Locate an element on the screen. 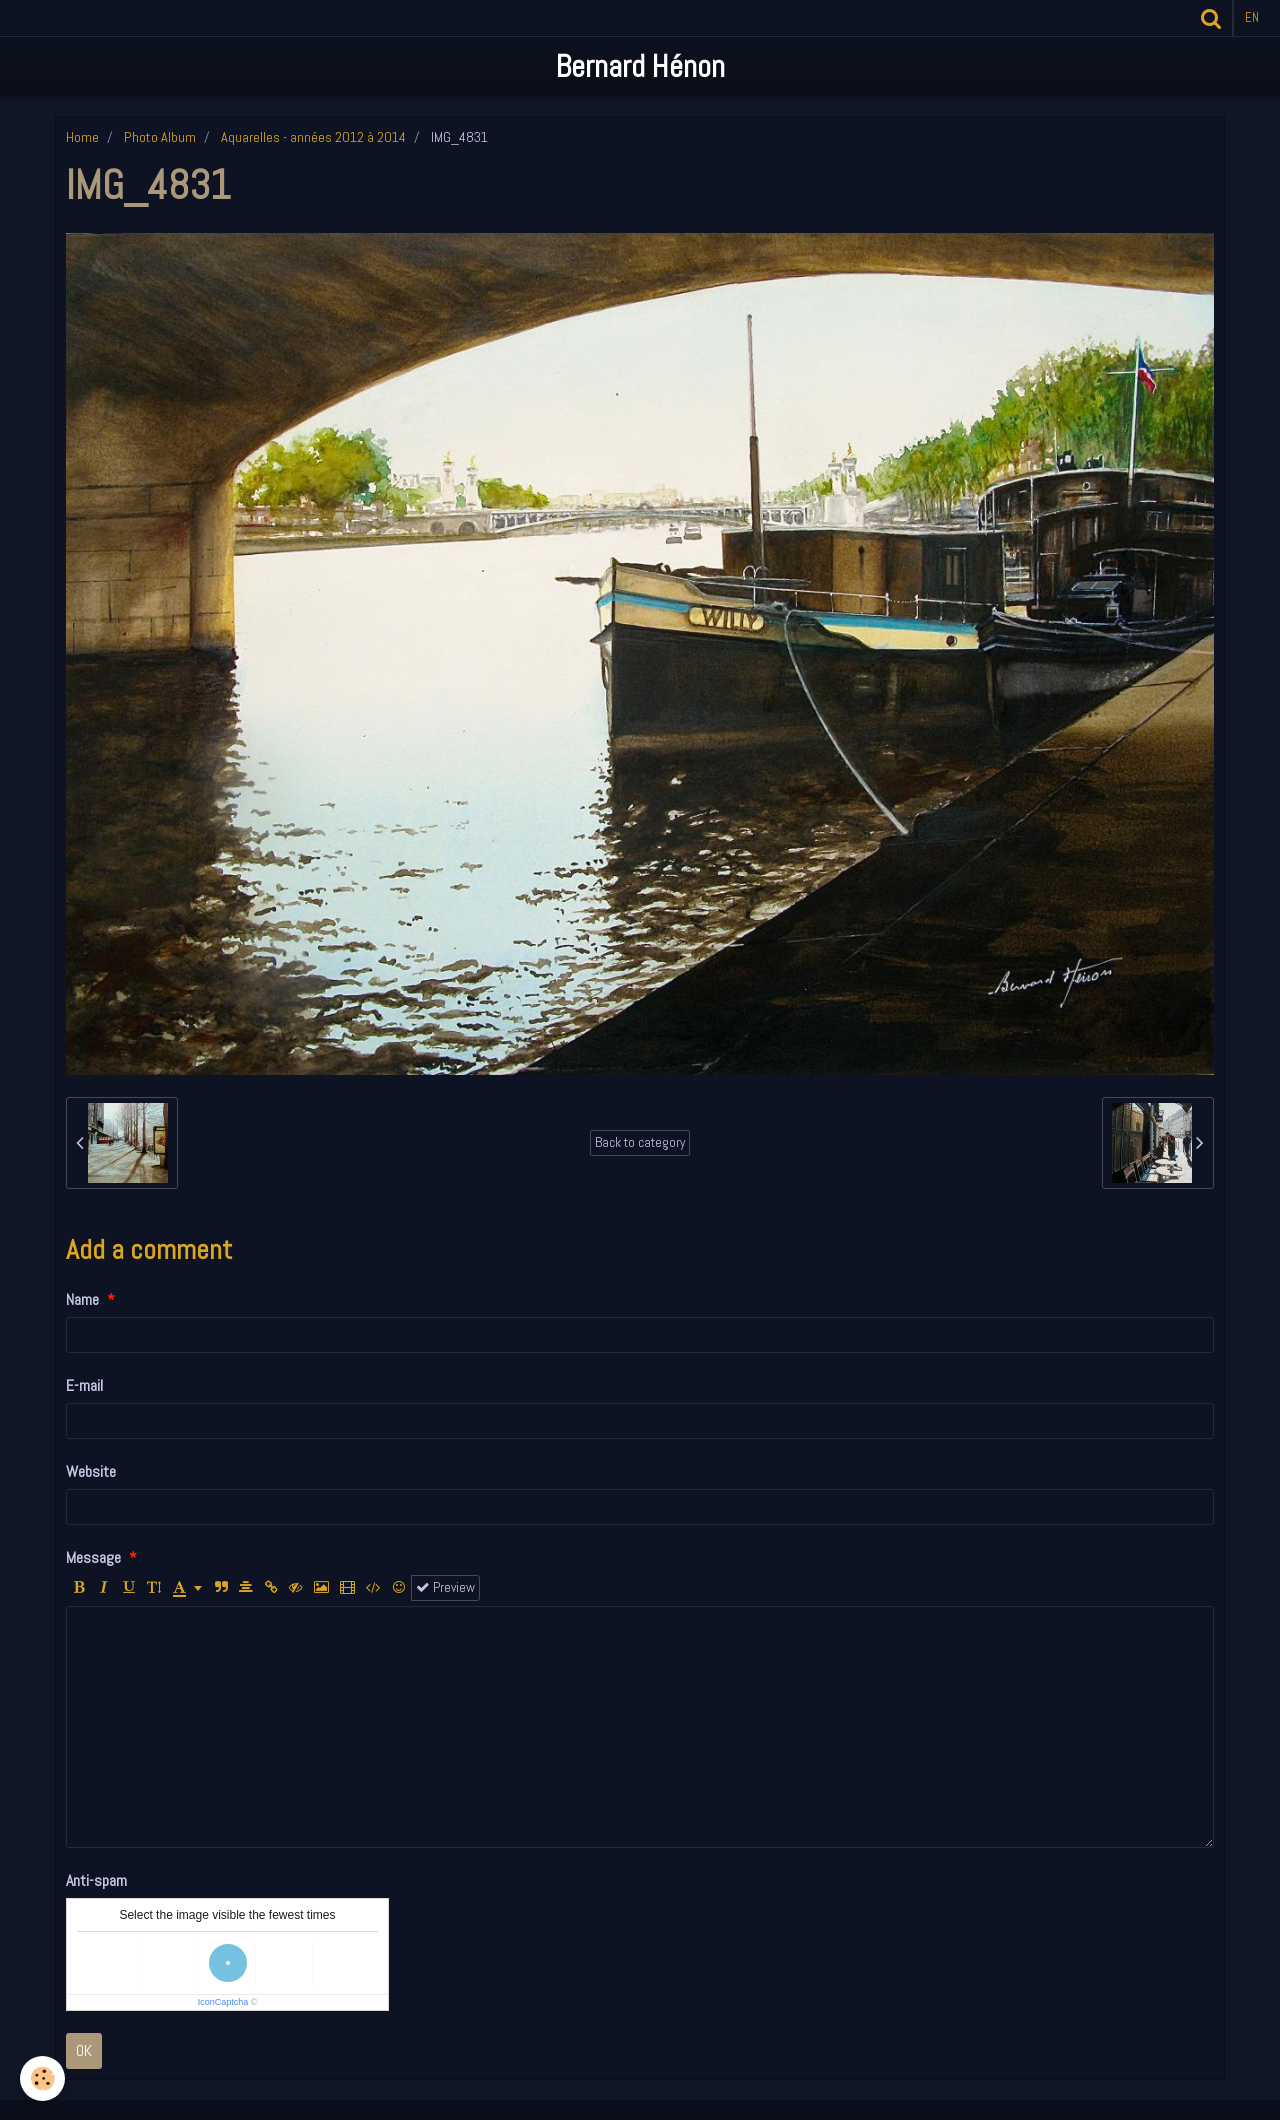 Image resolution: width=1280 pixels, height=2120 pixels. Message is located at coordinates (93, 1557).